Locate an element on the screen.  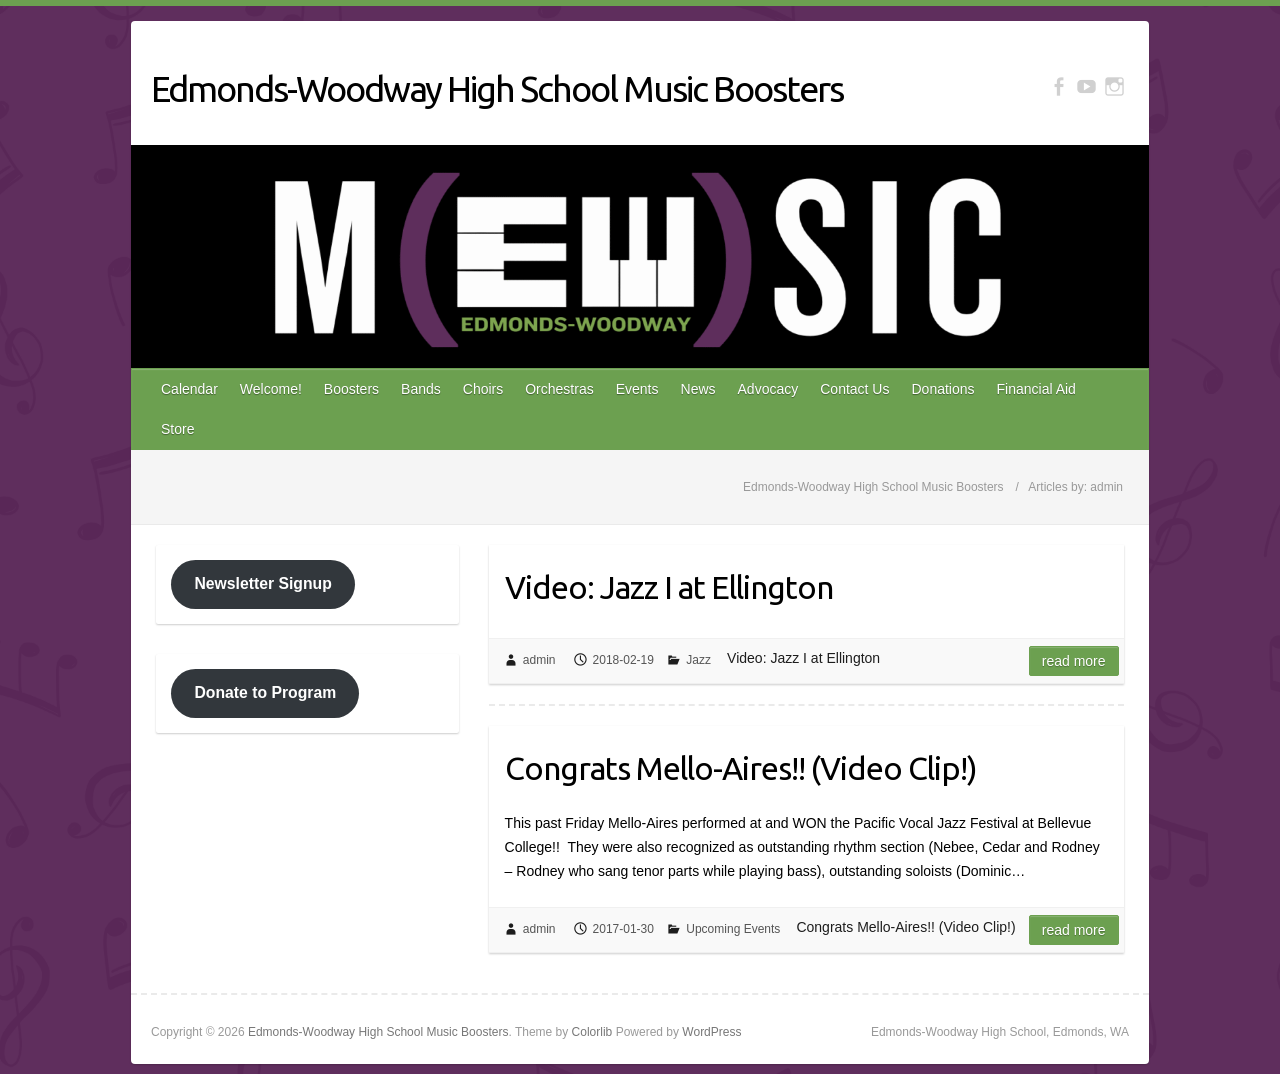
admin is located at coordinates (539, 660).